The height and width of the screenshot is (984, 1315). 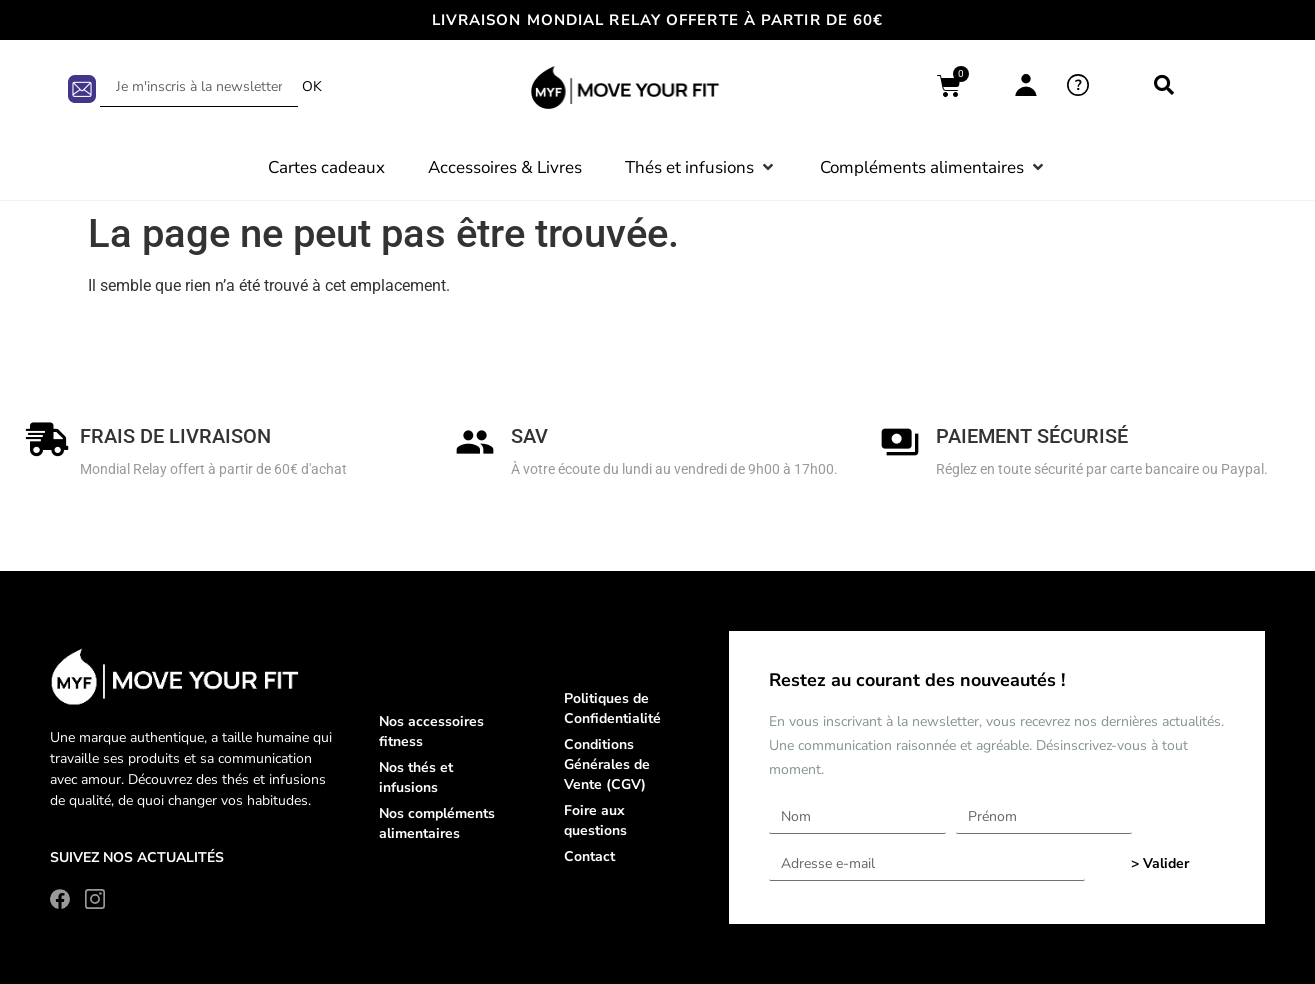 I want to click on Contact, so click(x=589, y=856).